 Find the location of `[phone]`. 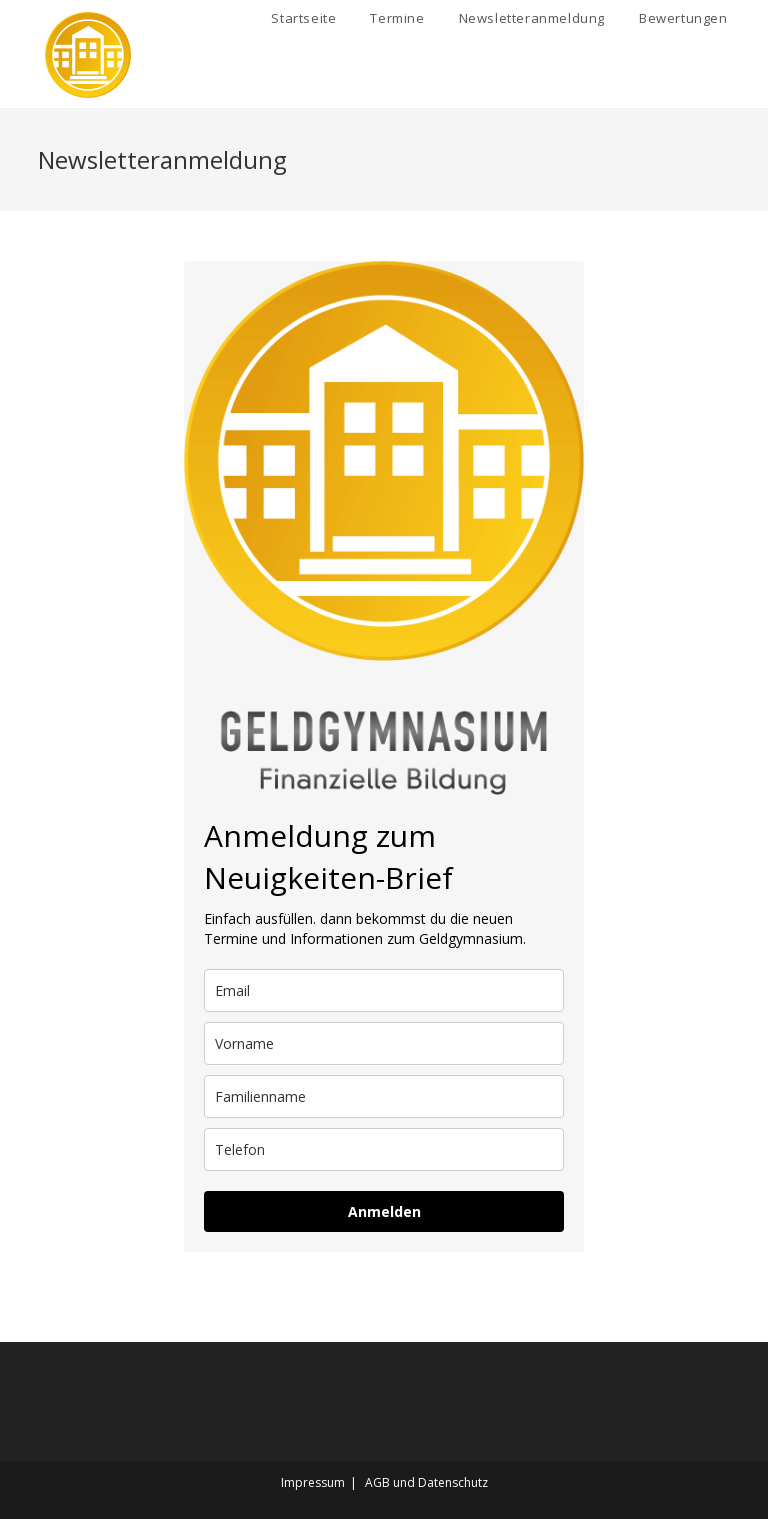

[phone] is located at coordinates (384, 1149).